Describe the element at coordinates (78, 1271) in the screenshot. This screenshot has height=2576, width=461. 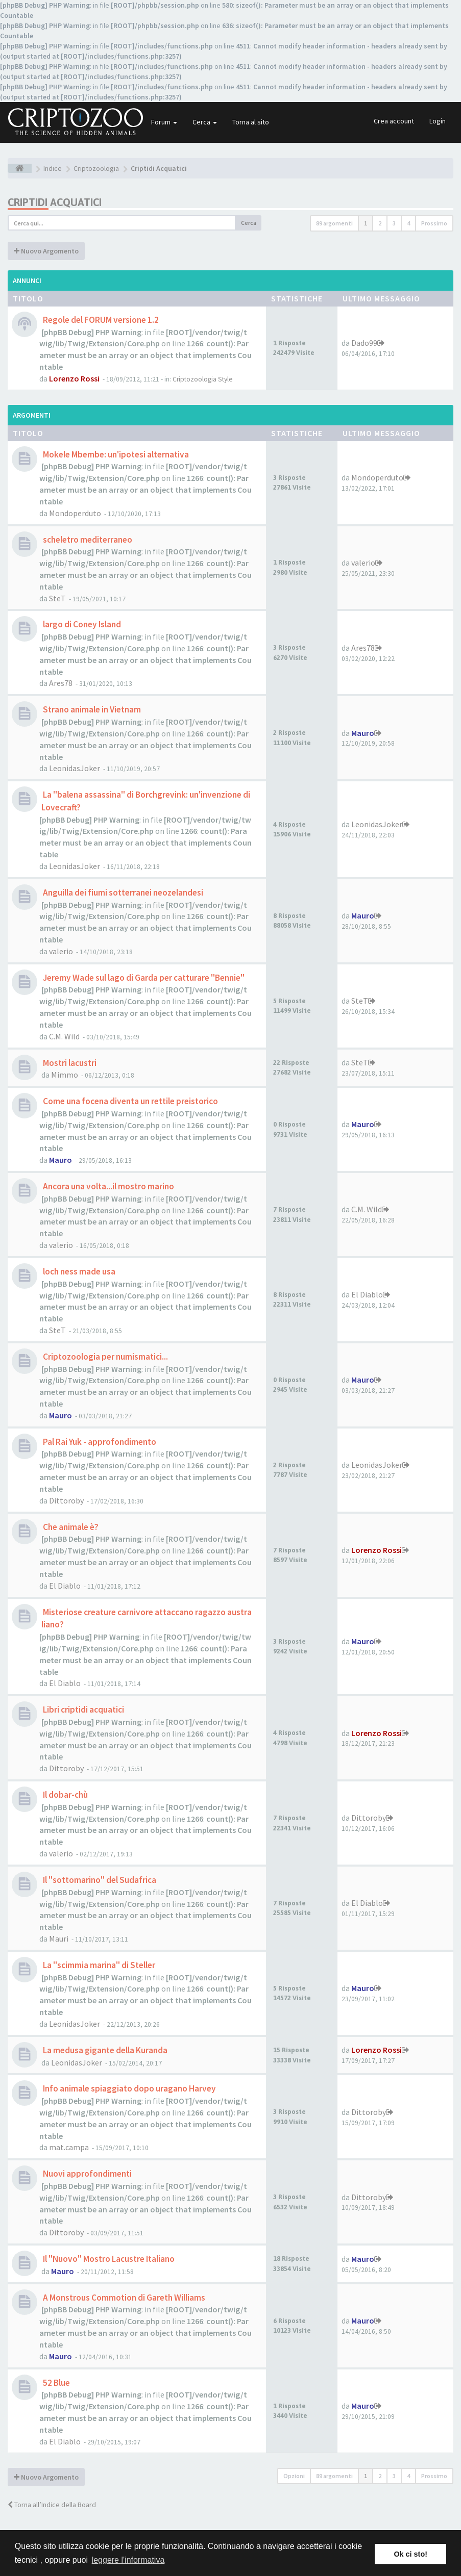
I see `loch ness made usa` at that location.